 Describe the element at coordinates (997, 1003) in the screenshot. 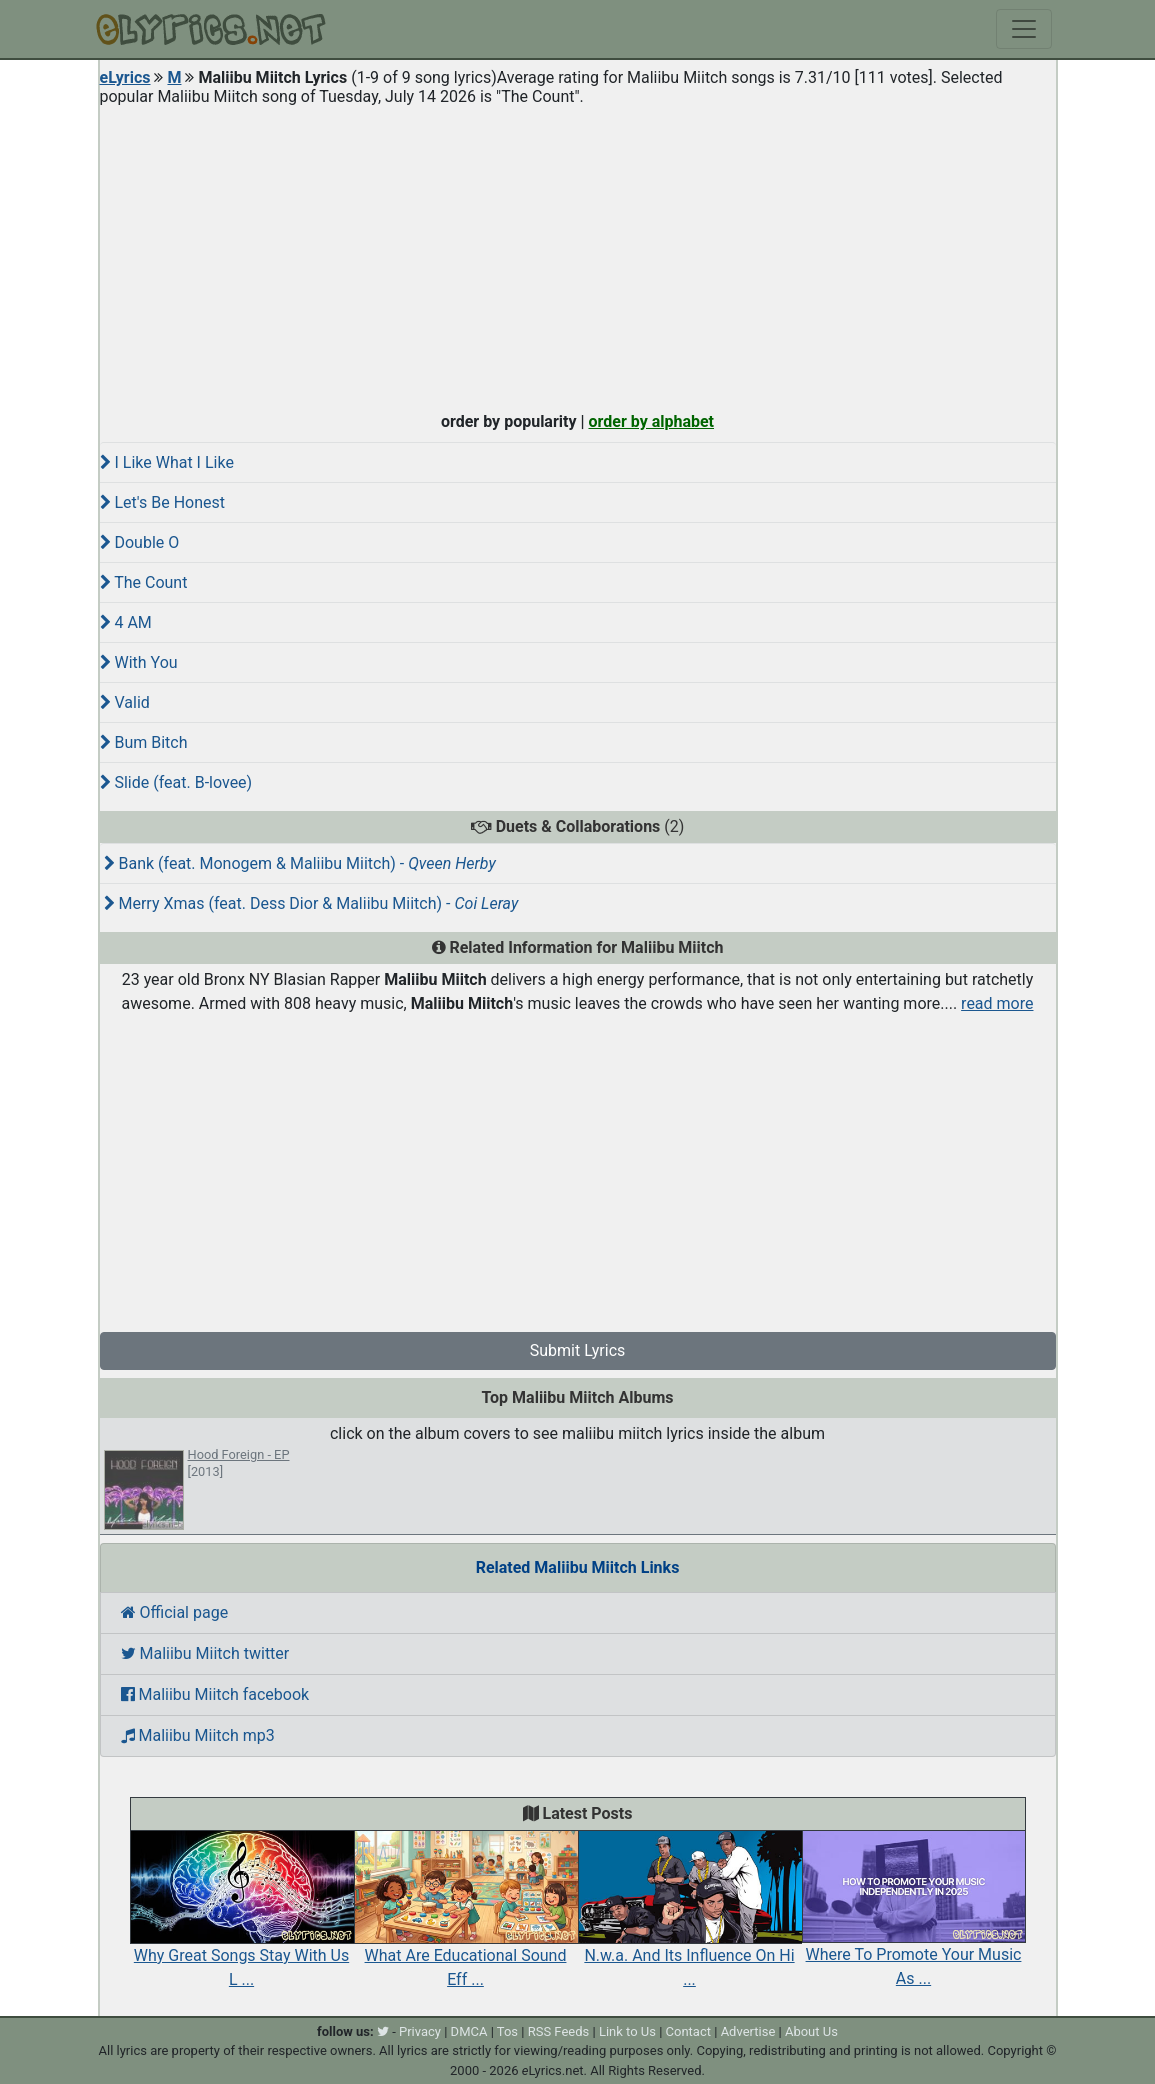

I see `read more` at that location.